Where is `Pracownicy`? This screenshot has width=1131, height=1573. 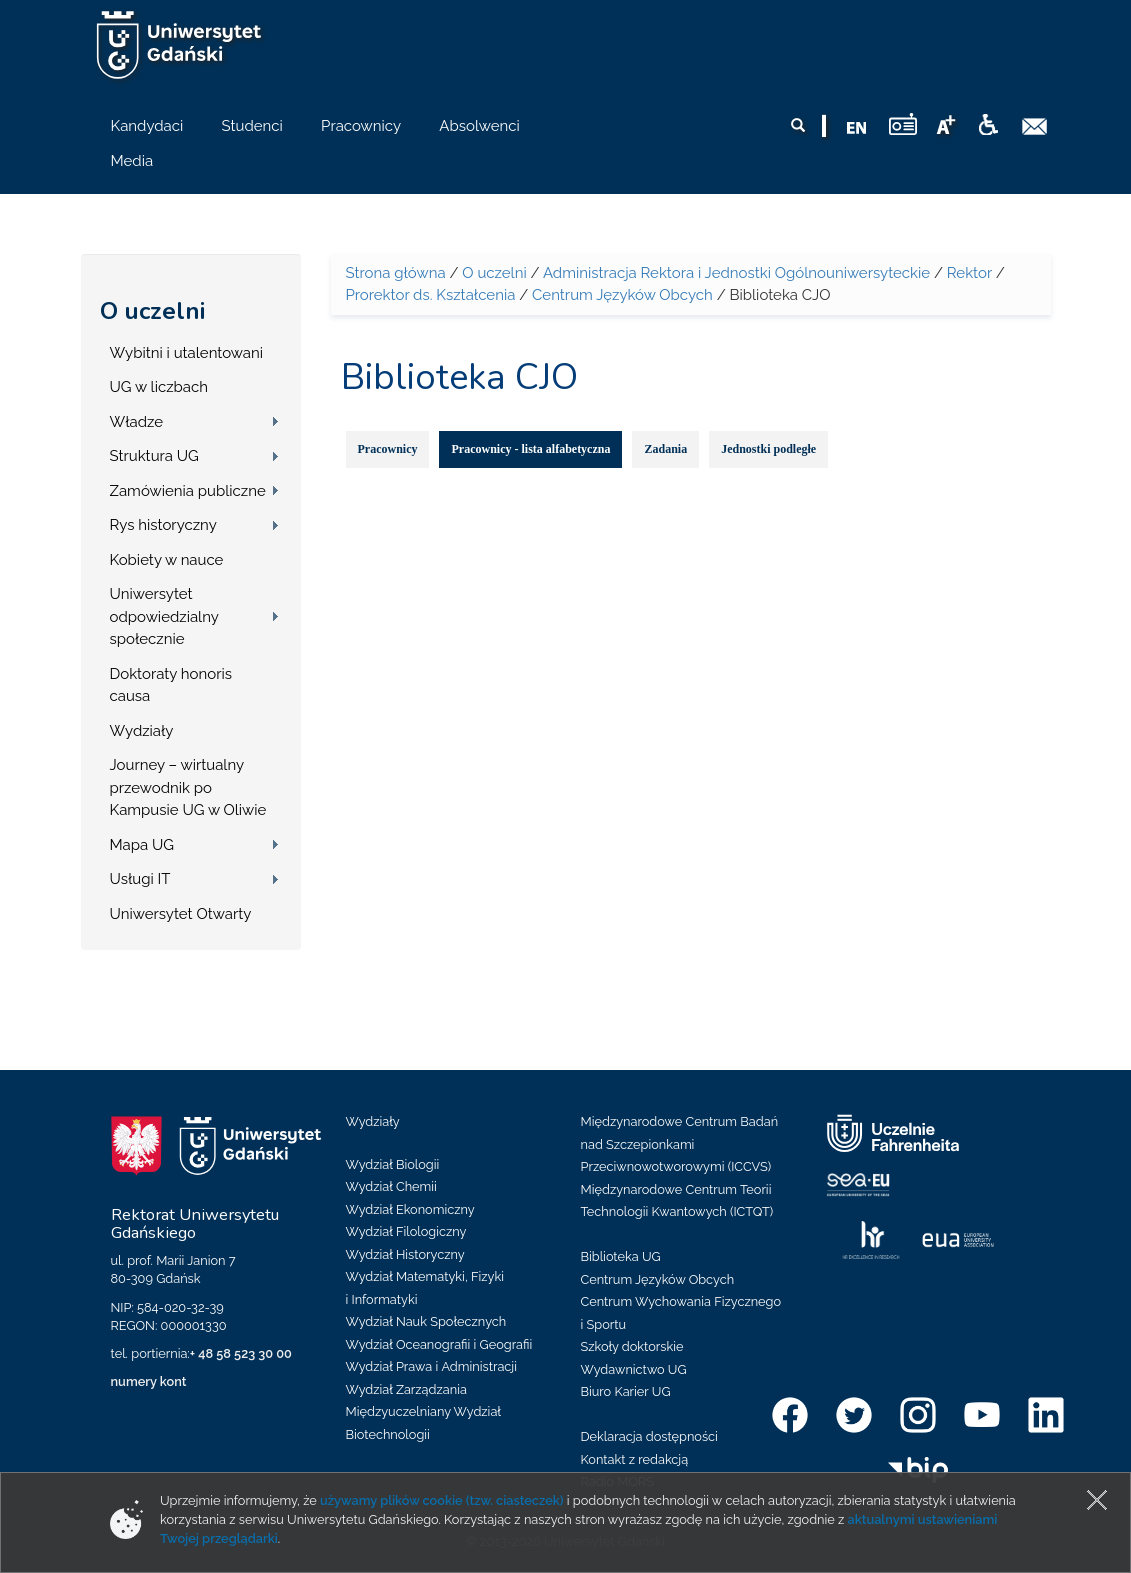
Pracownicy is located at coordinates (388, 449).